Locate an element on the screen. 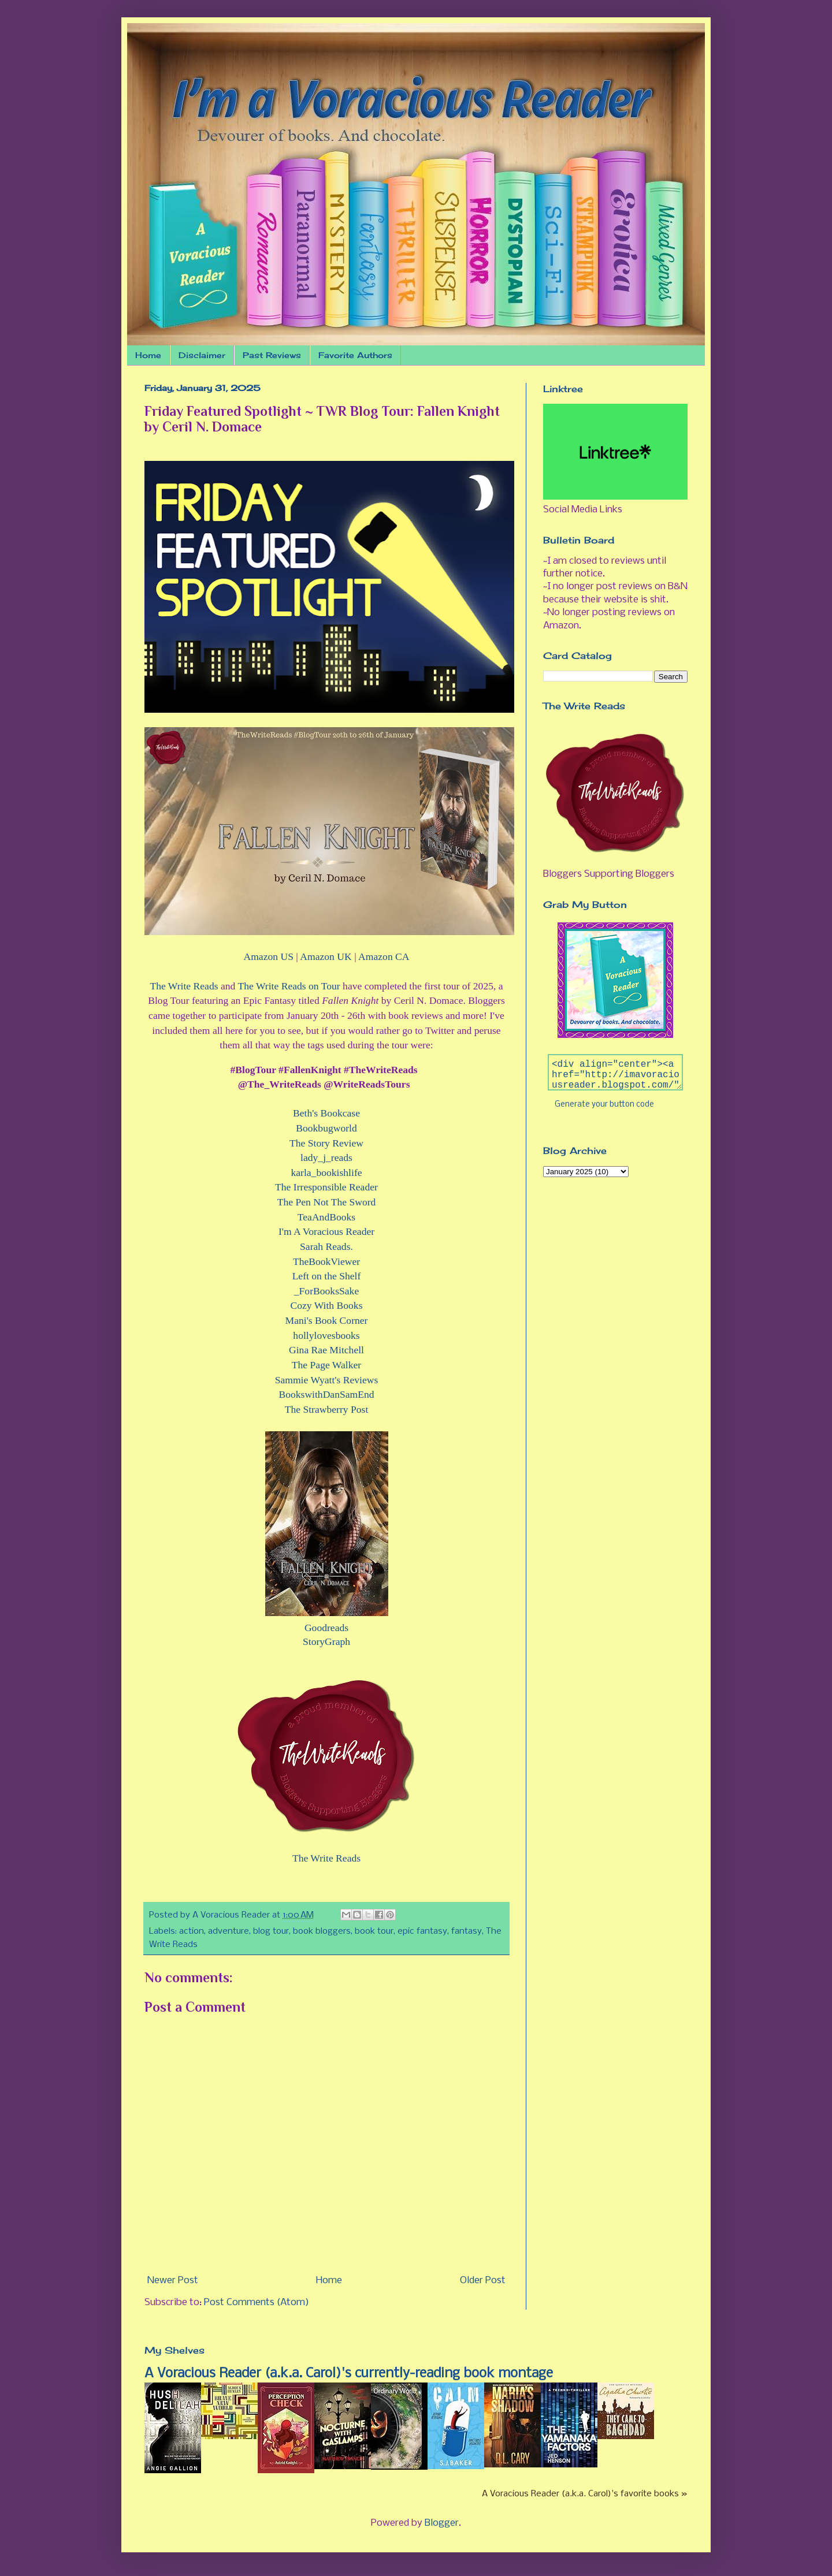  I'm A Voracious Reader is located at coordinates (326, 1231).